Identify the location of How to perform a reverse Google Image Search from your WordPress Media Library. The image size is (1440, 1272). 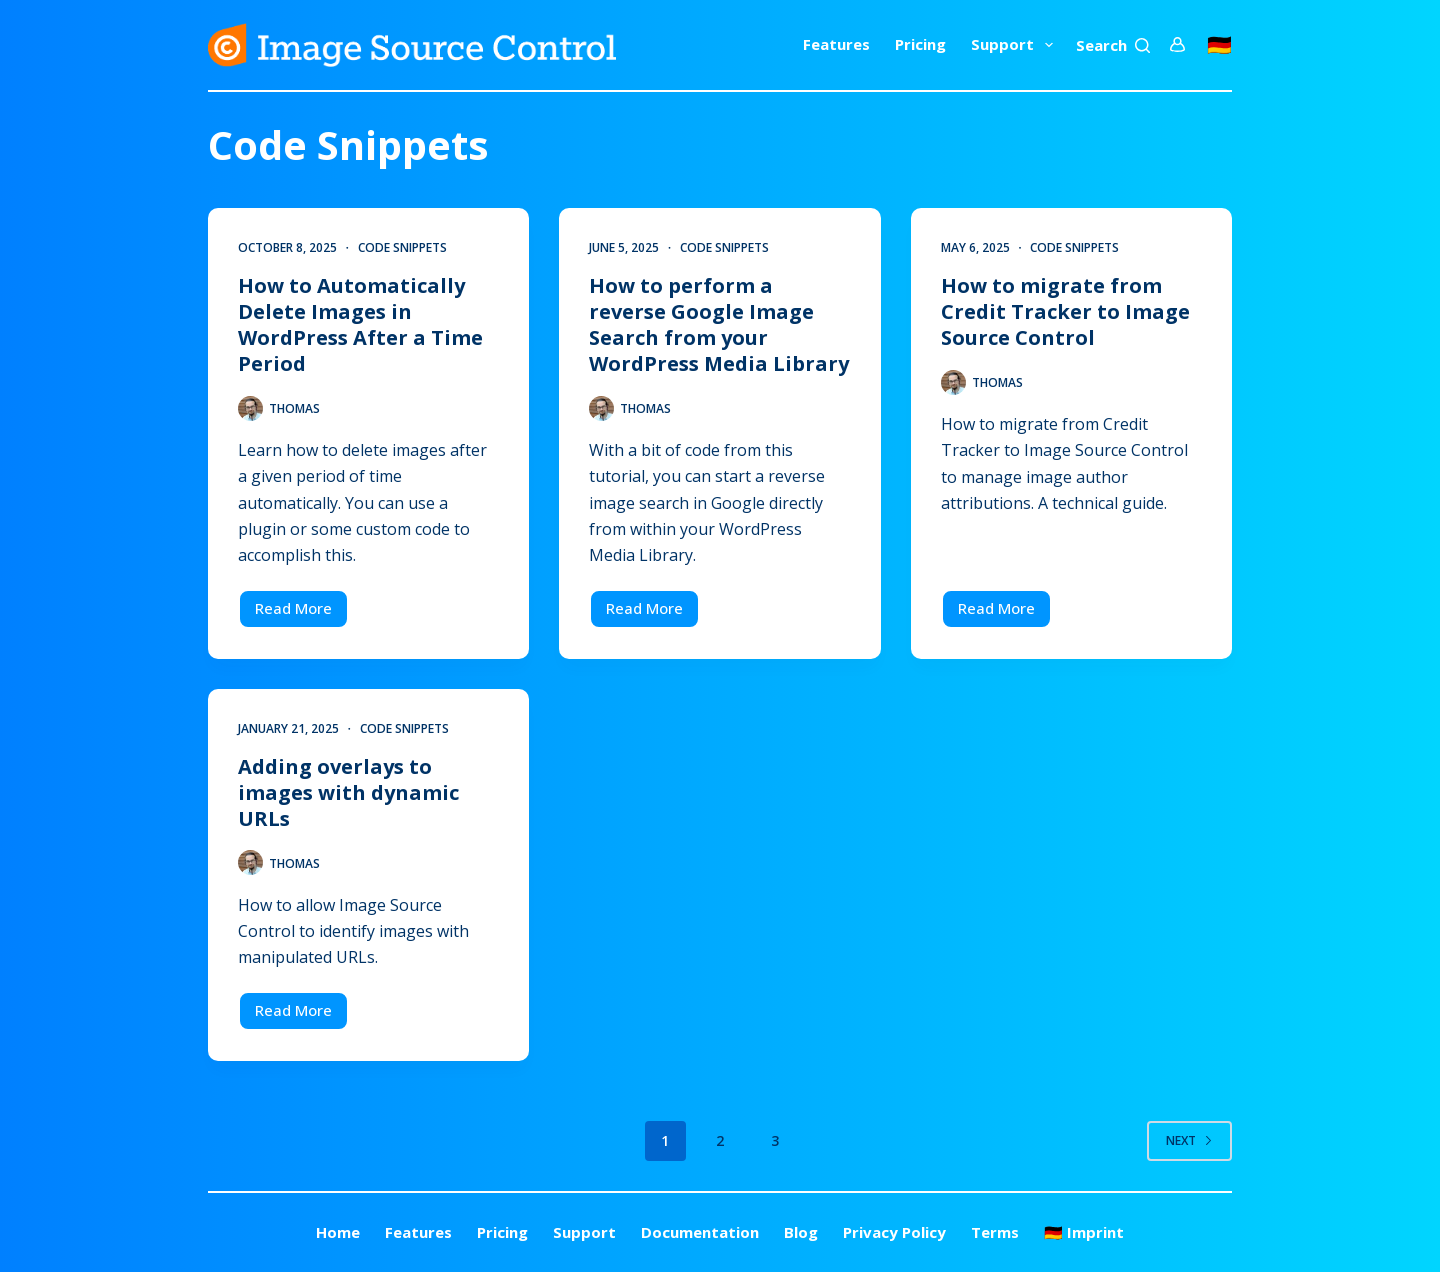
(719, 324).